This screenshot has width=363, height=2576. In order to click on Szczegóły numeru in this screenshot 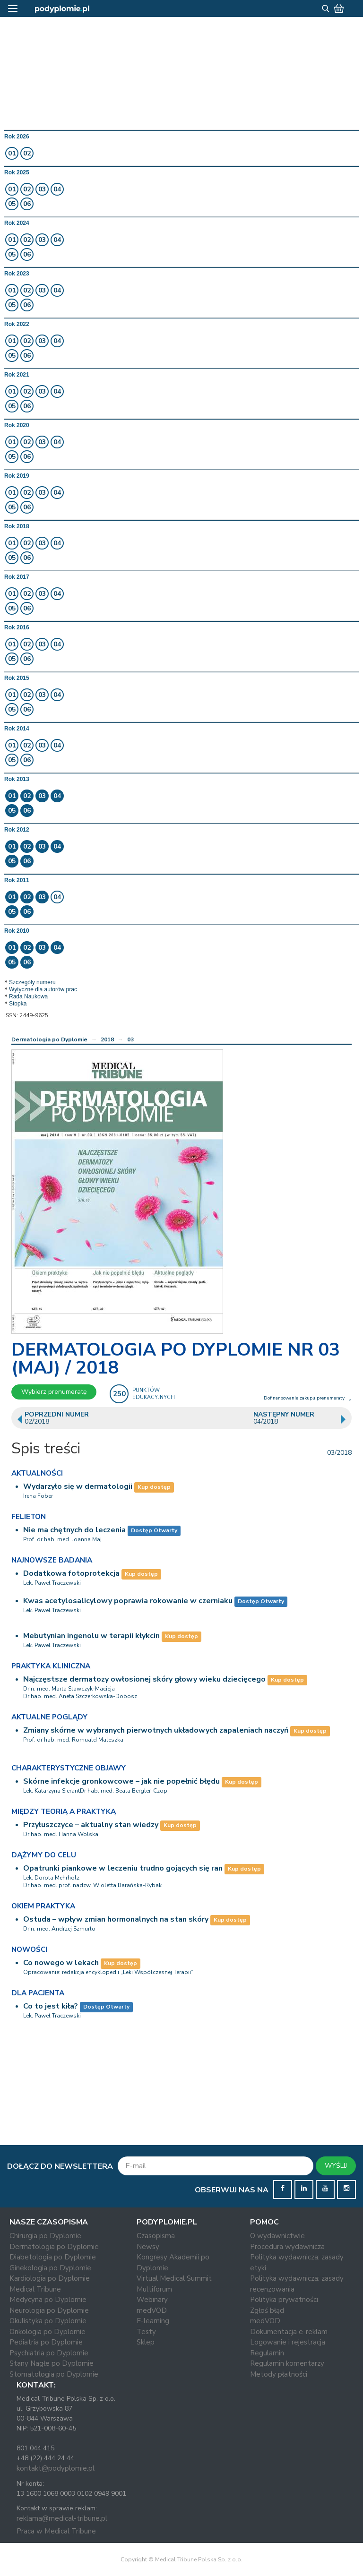, I will do `click(32, 982)`.